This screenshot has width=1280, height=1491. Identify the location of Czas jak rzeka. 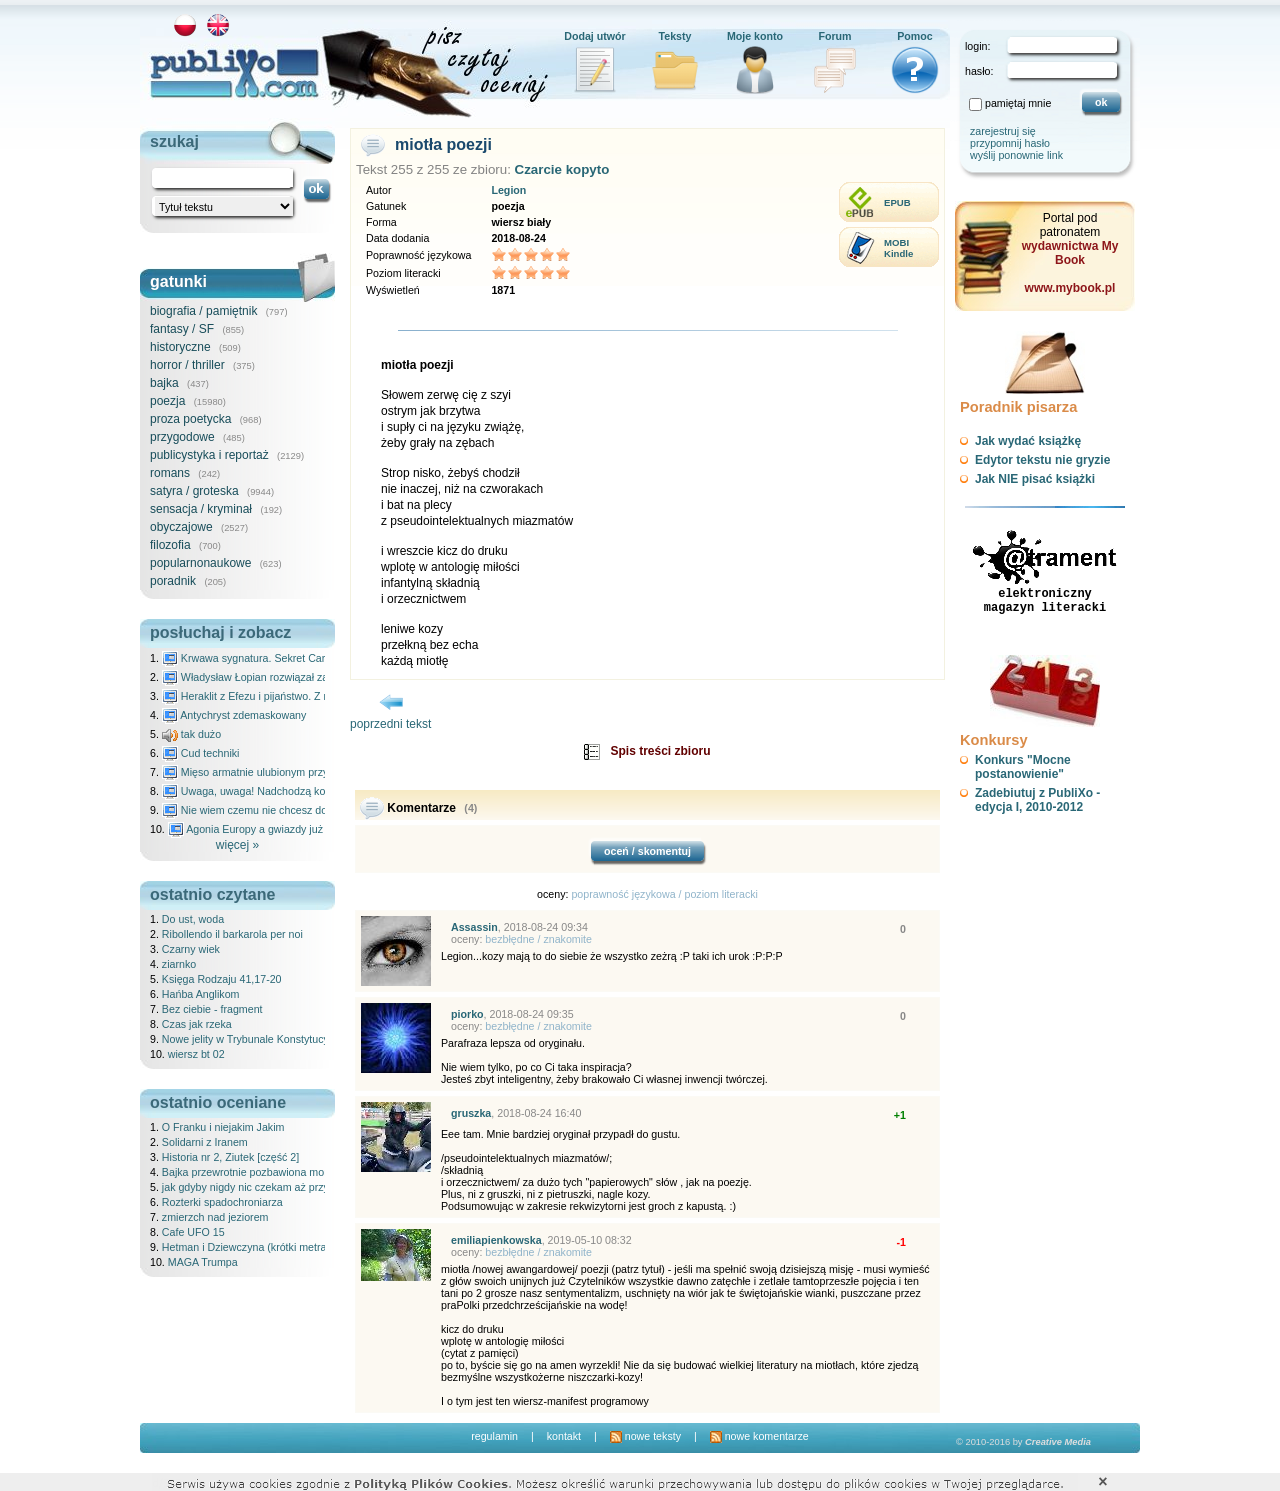
(197, 1024).